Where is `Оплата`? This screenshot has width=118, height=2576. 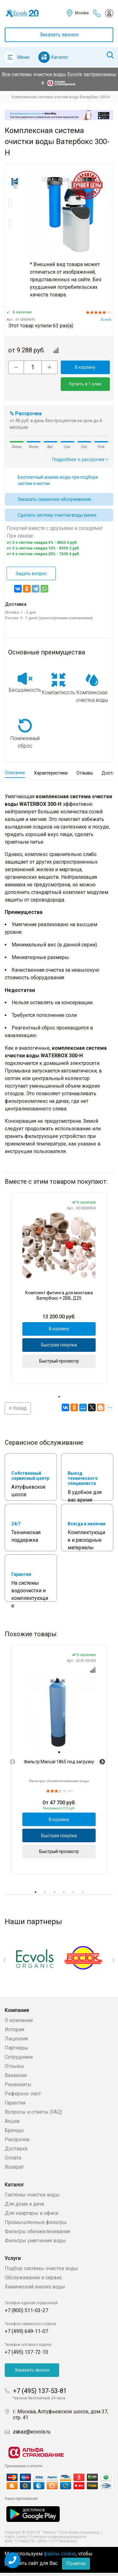 Оплата is located at coordinates (13, 2158).